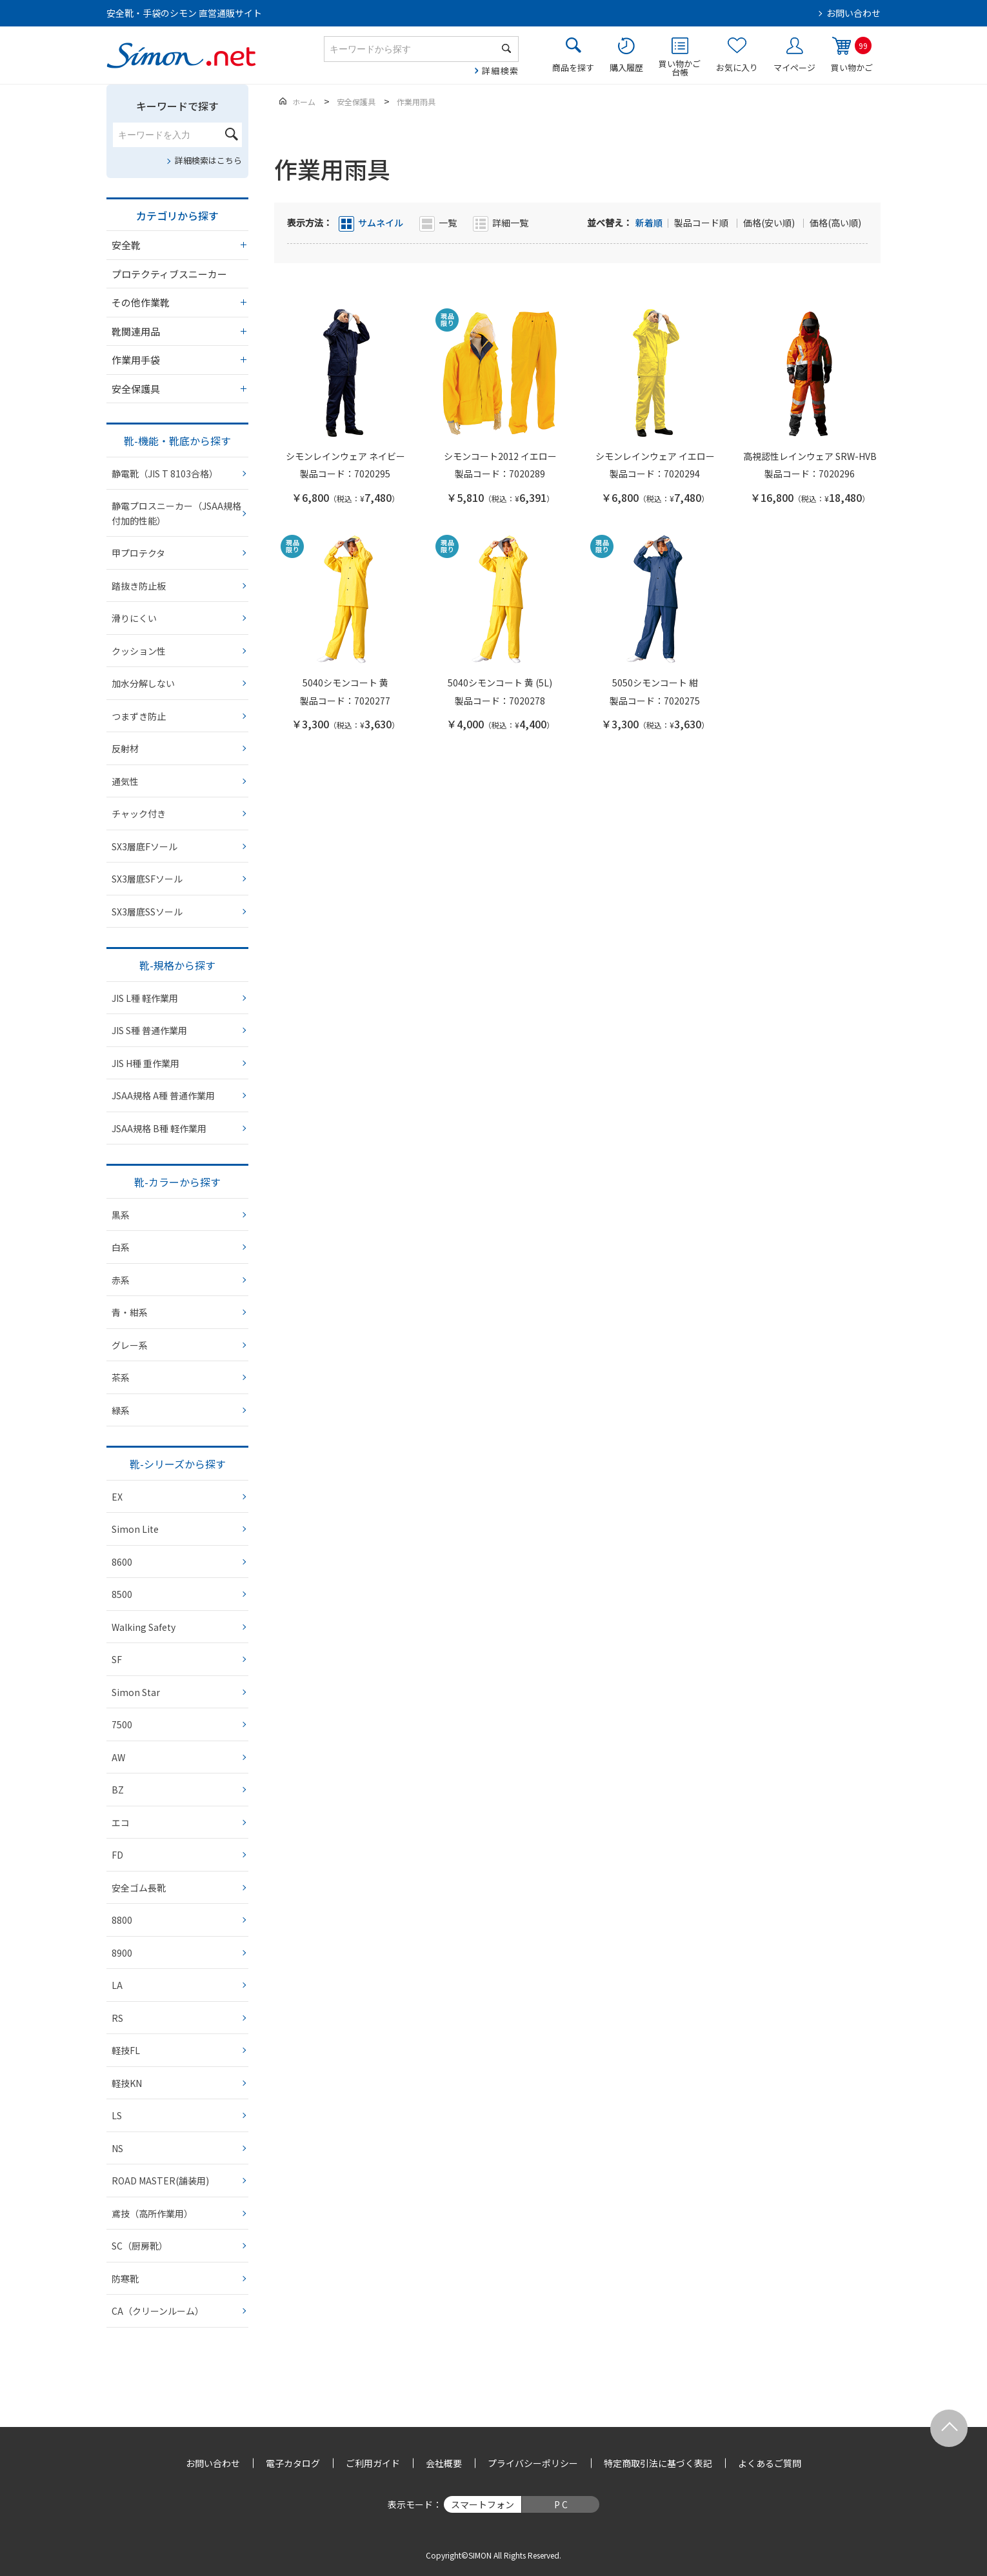 Image resolution: width=987 pixels, height=2576 pixels. What do you see at coordinates (117, 2018) in the screenshot?
I see `RS` at bounding box center [117, 2018].